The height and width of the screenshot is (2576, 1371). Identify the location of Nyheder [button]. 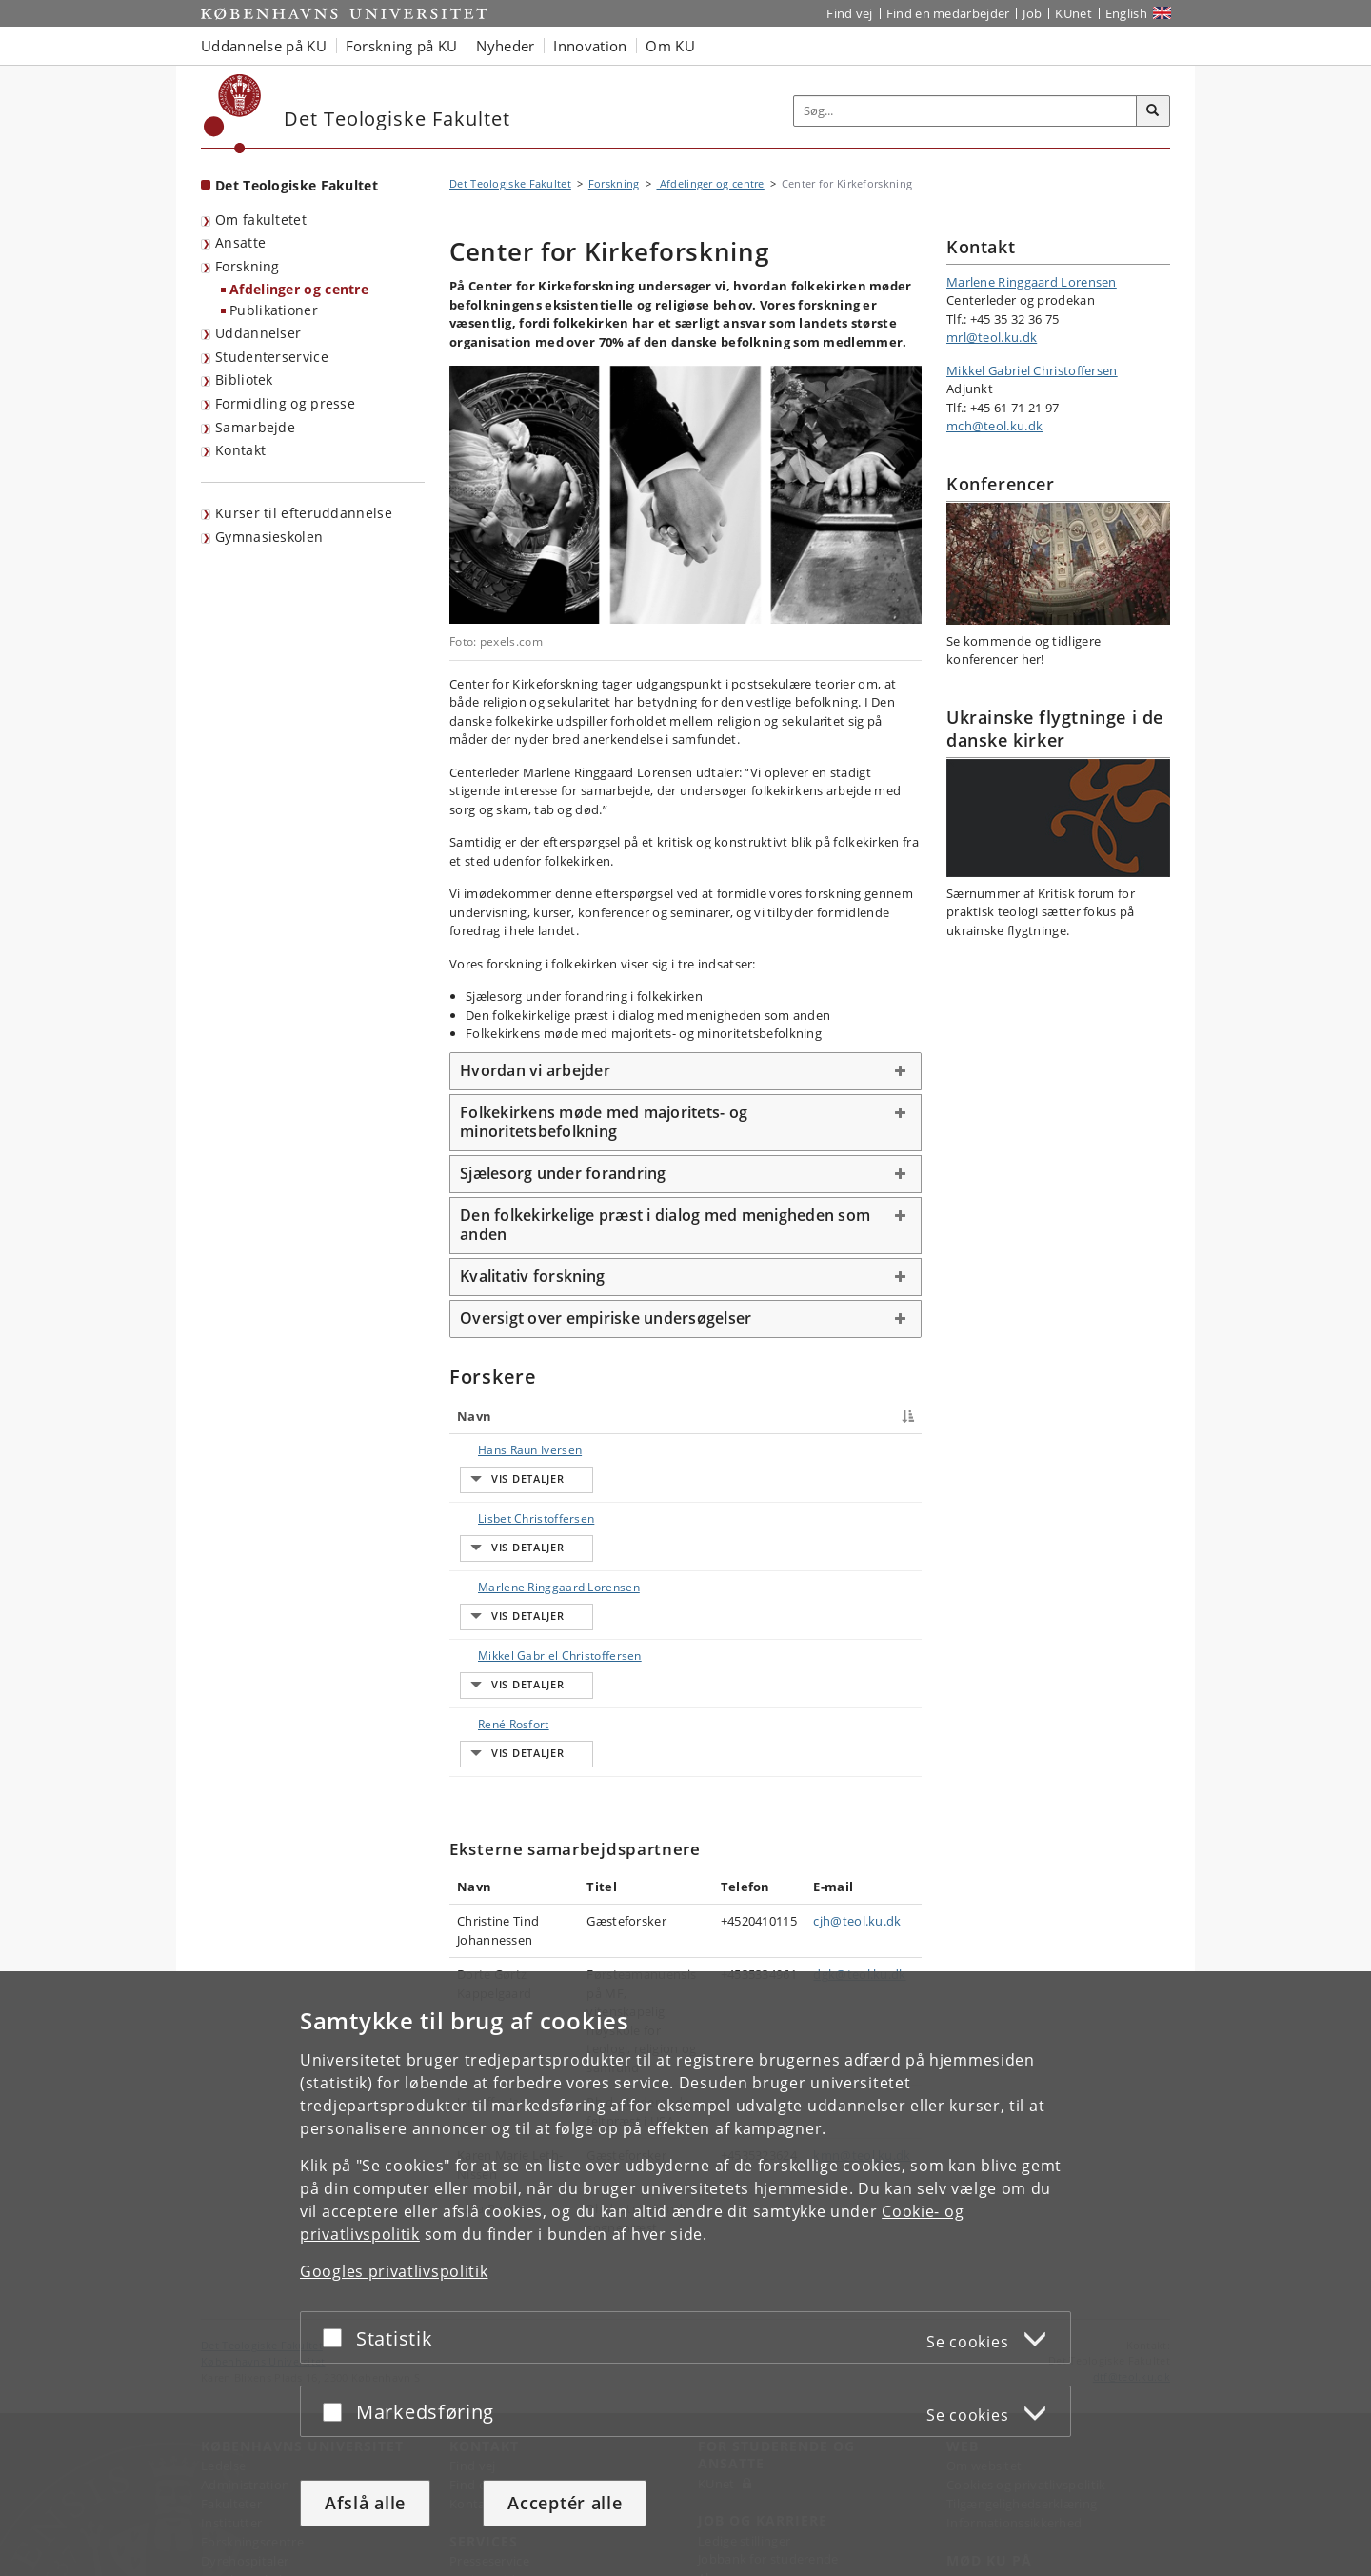
(505, 45).